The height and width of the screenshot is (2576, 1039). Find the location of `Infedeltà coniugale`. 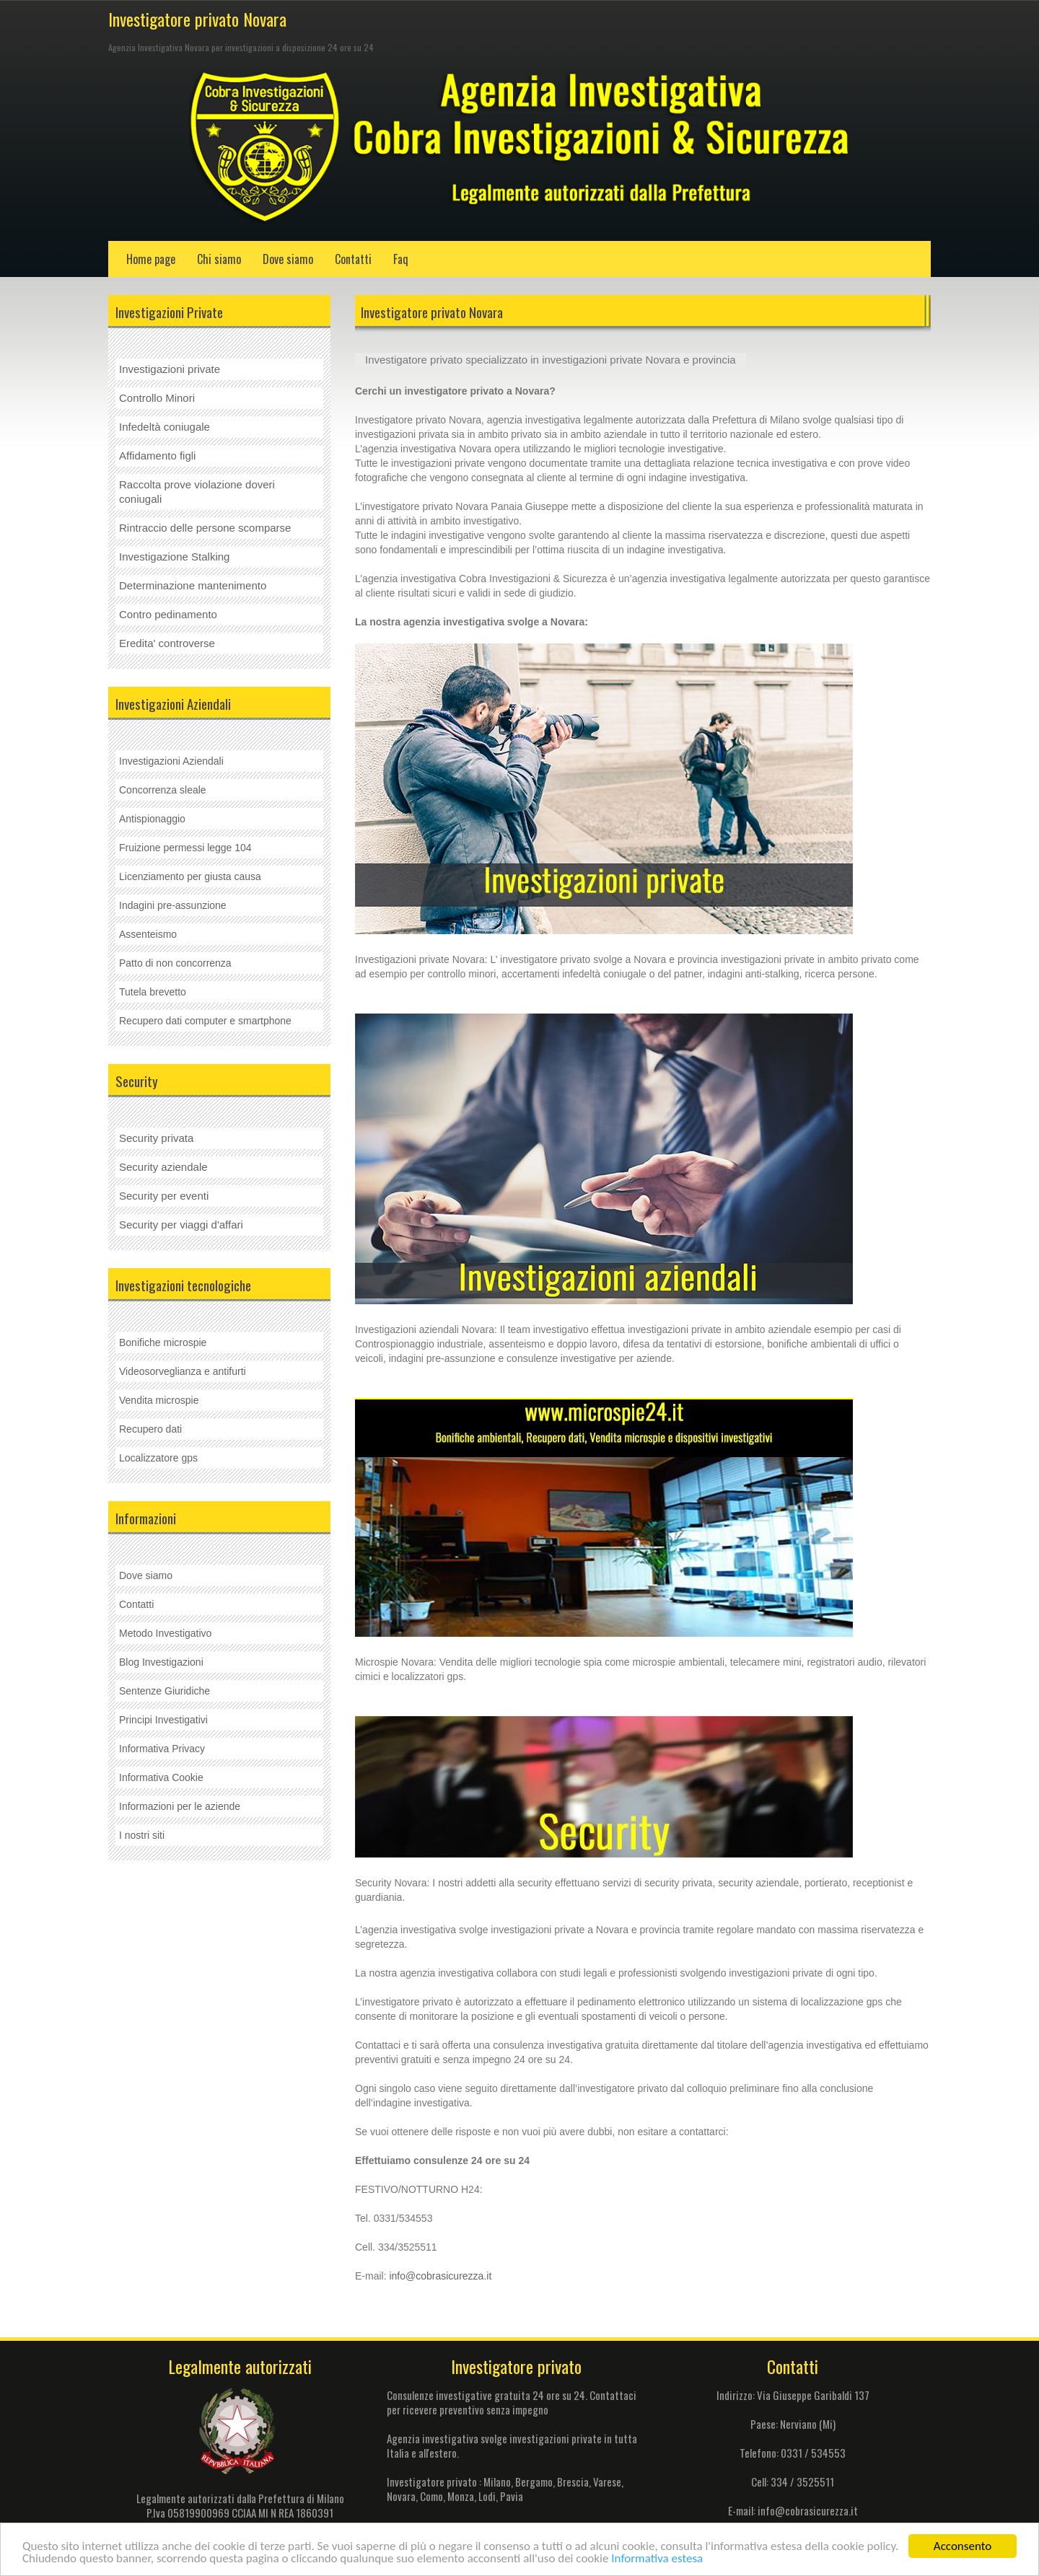

Infedeltà coniugale is located at coordinates (164, 427).